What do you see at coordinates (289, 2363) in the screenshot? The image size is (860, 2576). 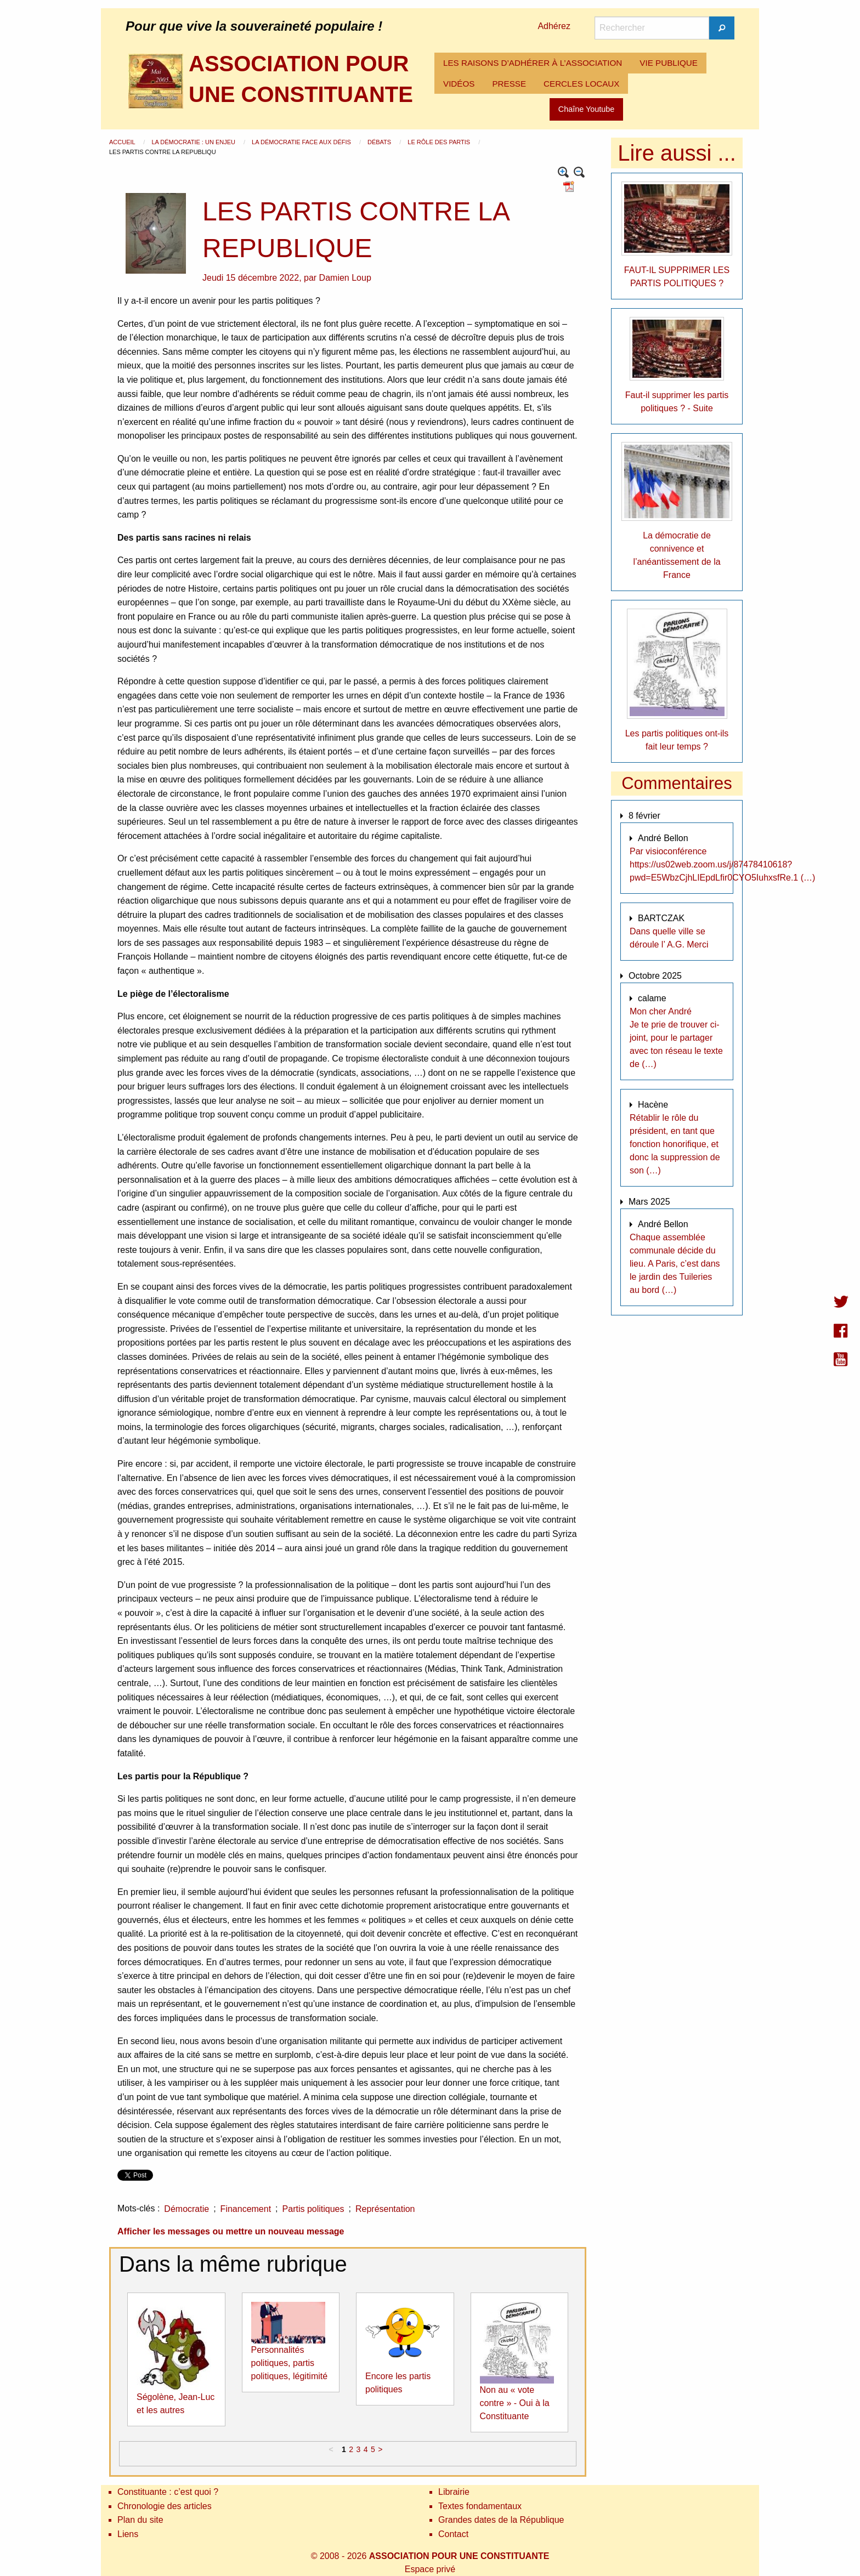 I see `Personnalités politiques, partis politiques, légitimité` at bounding box center [289, 2363].